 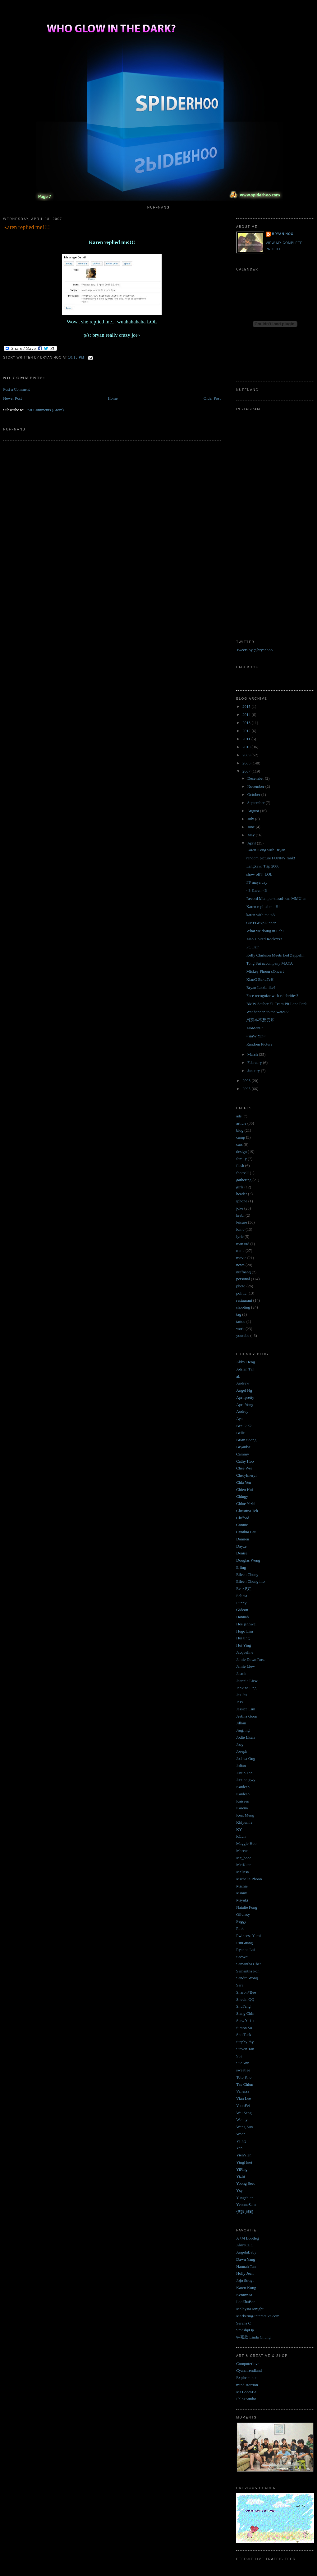 What do you see at coordinates (245, 2245) in the screenshot?
I see `AkiraCEO` at bounding box center [245, 2245].